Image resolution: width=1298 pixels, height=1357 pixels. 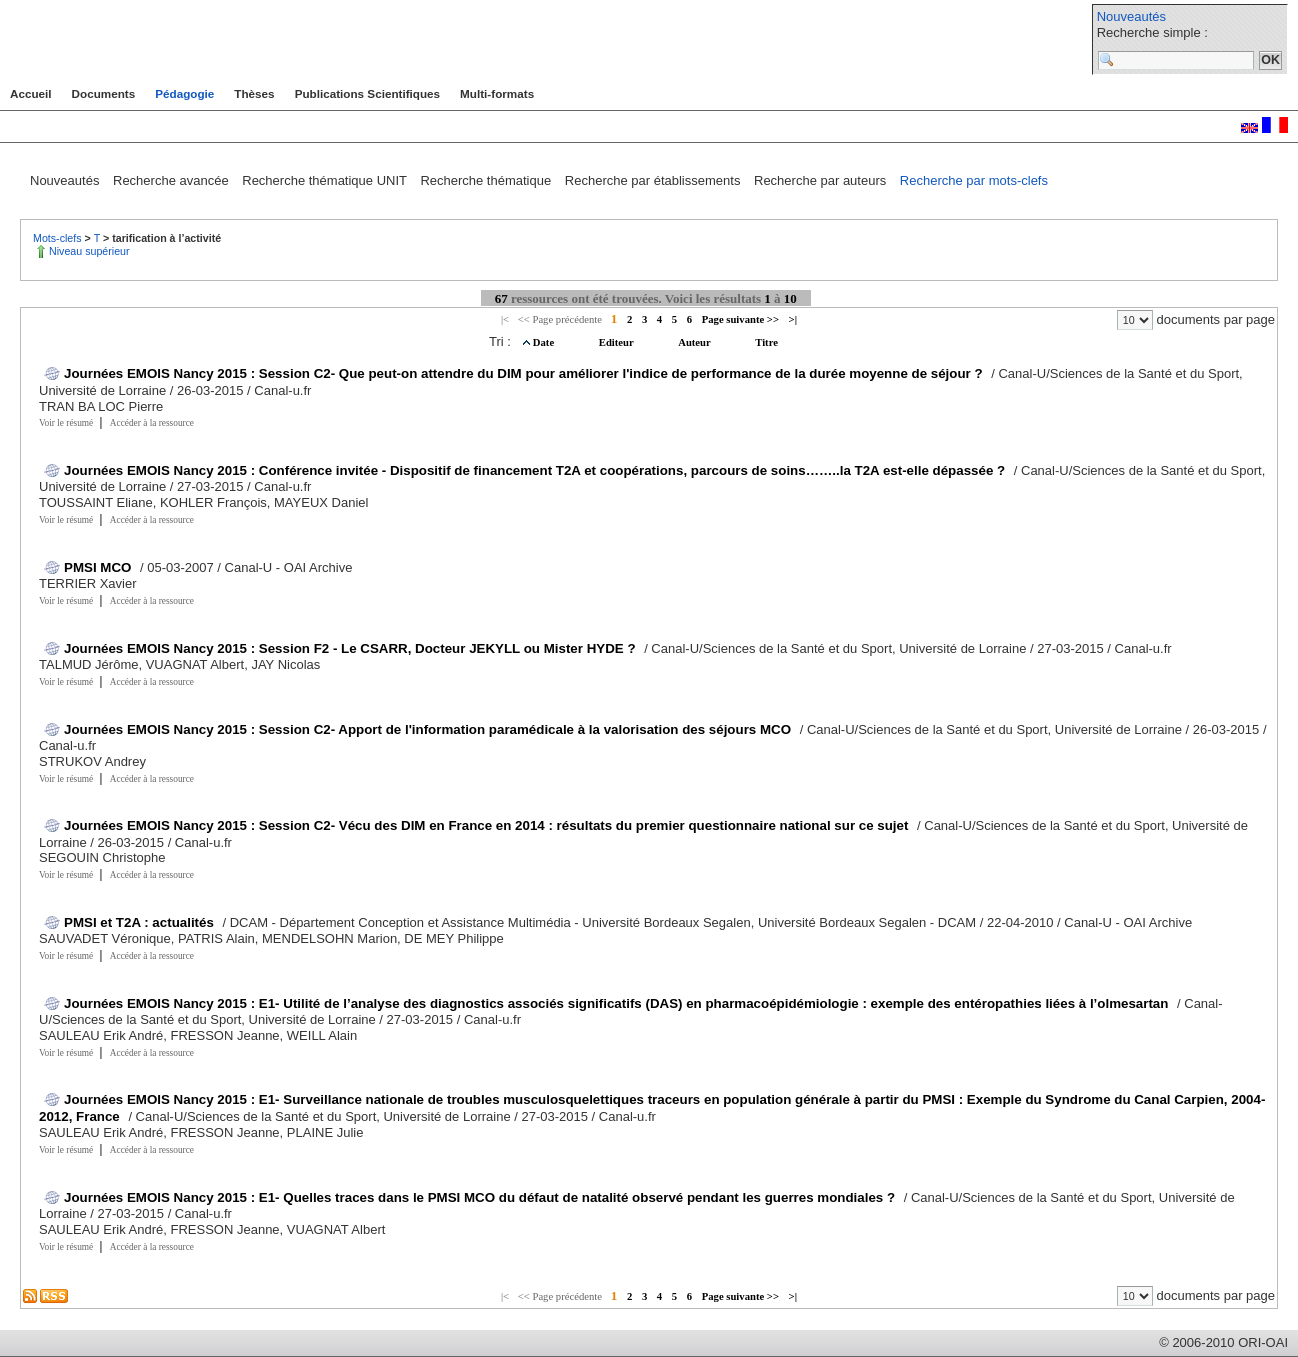 What do you see at coordinates (497, 93) in the screenshot?
I see `Multi-formats` at bounding box center [497, 93].